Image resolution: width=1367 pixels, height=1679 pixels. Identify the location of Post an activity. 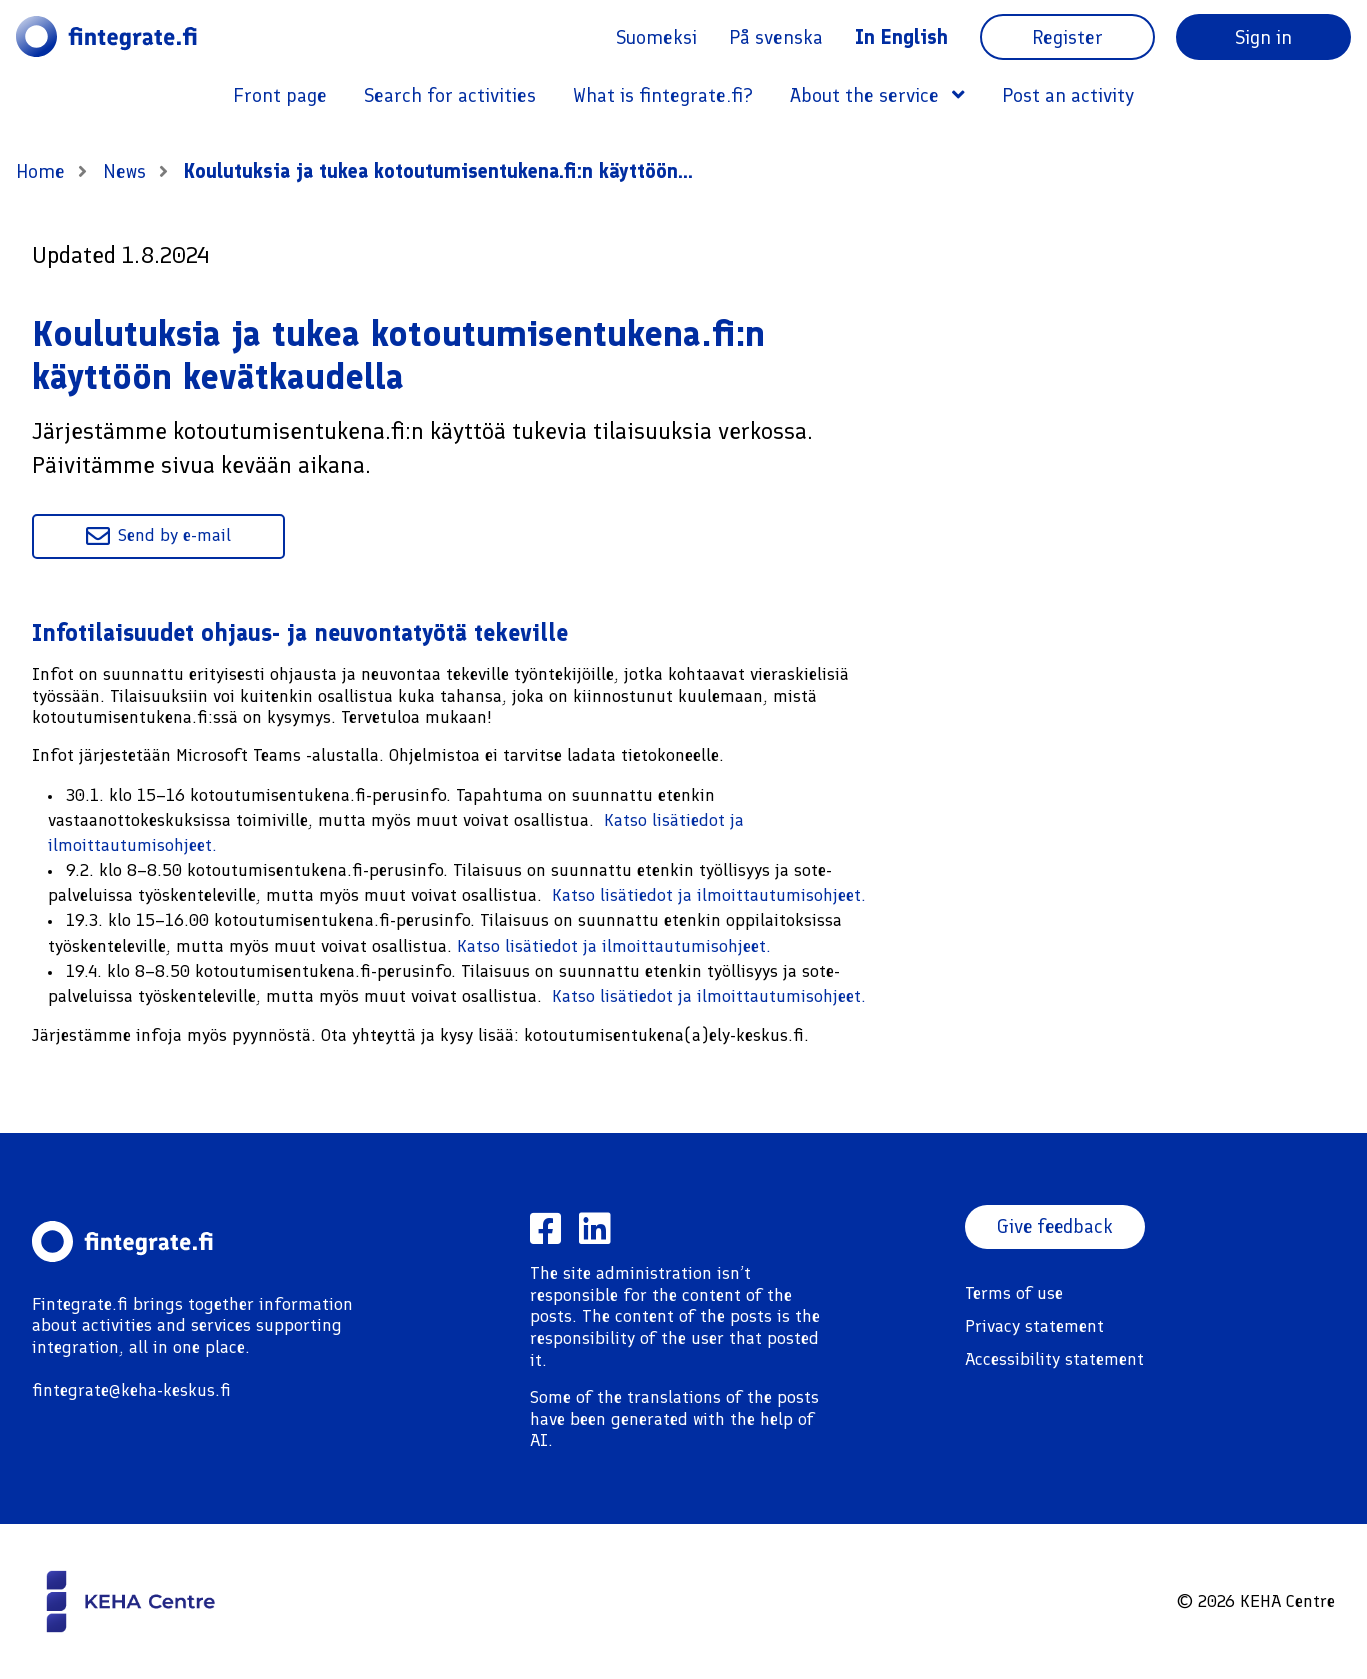
(1068, 95).